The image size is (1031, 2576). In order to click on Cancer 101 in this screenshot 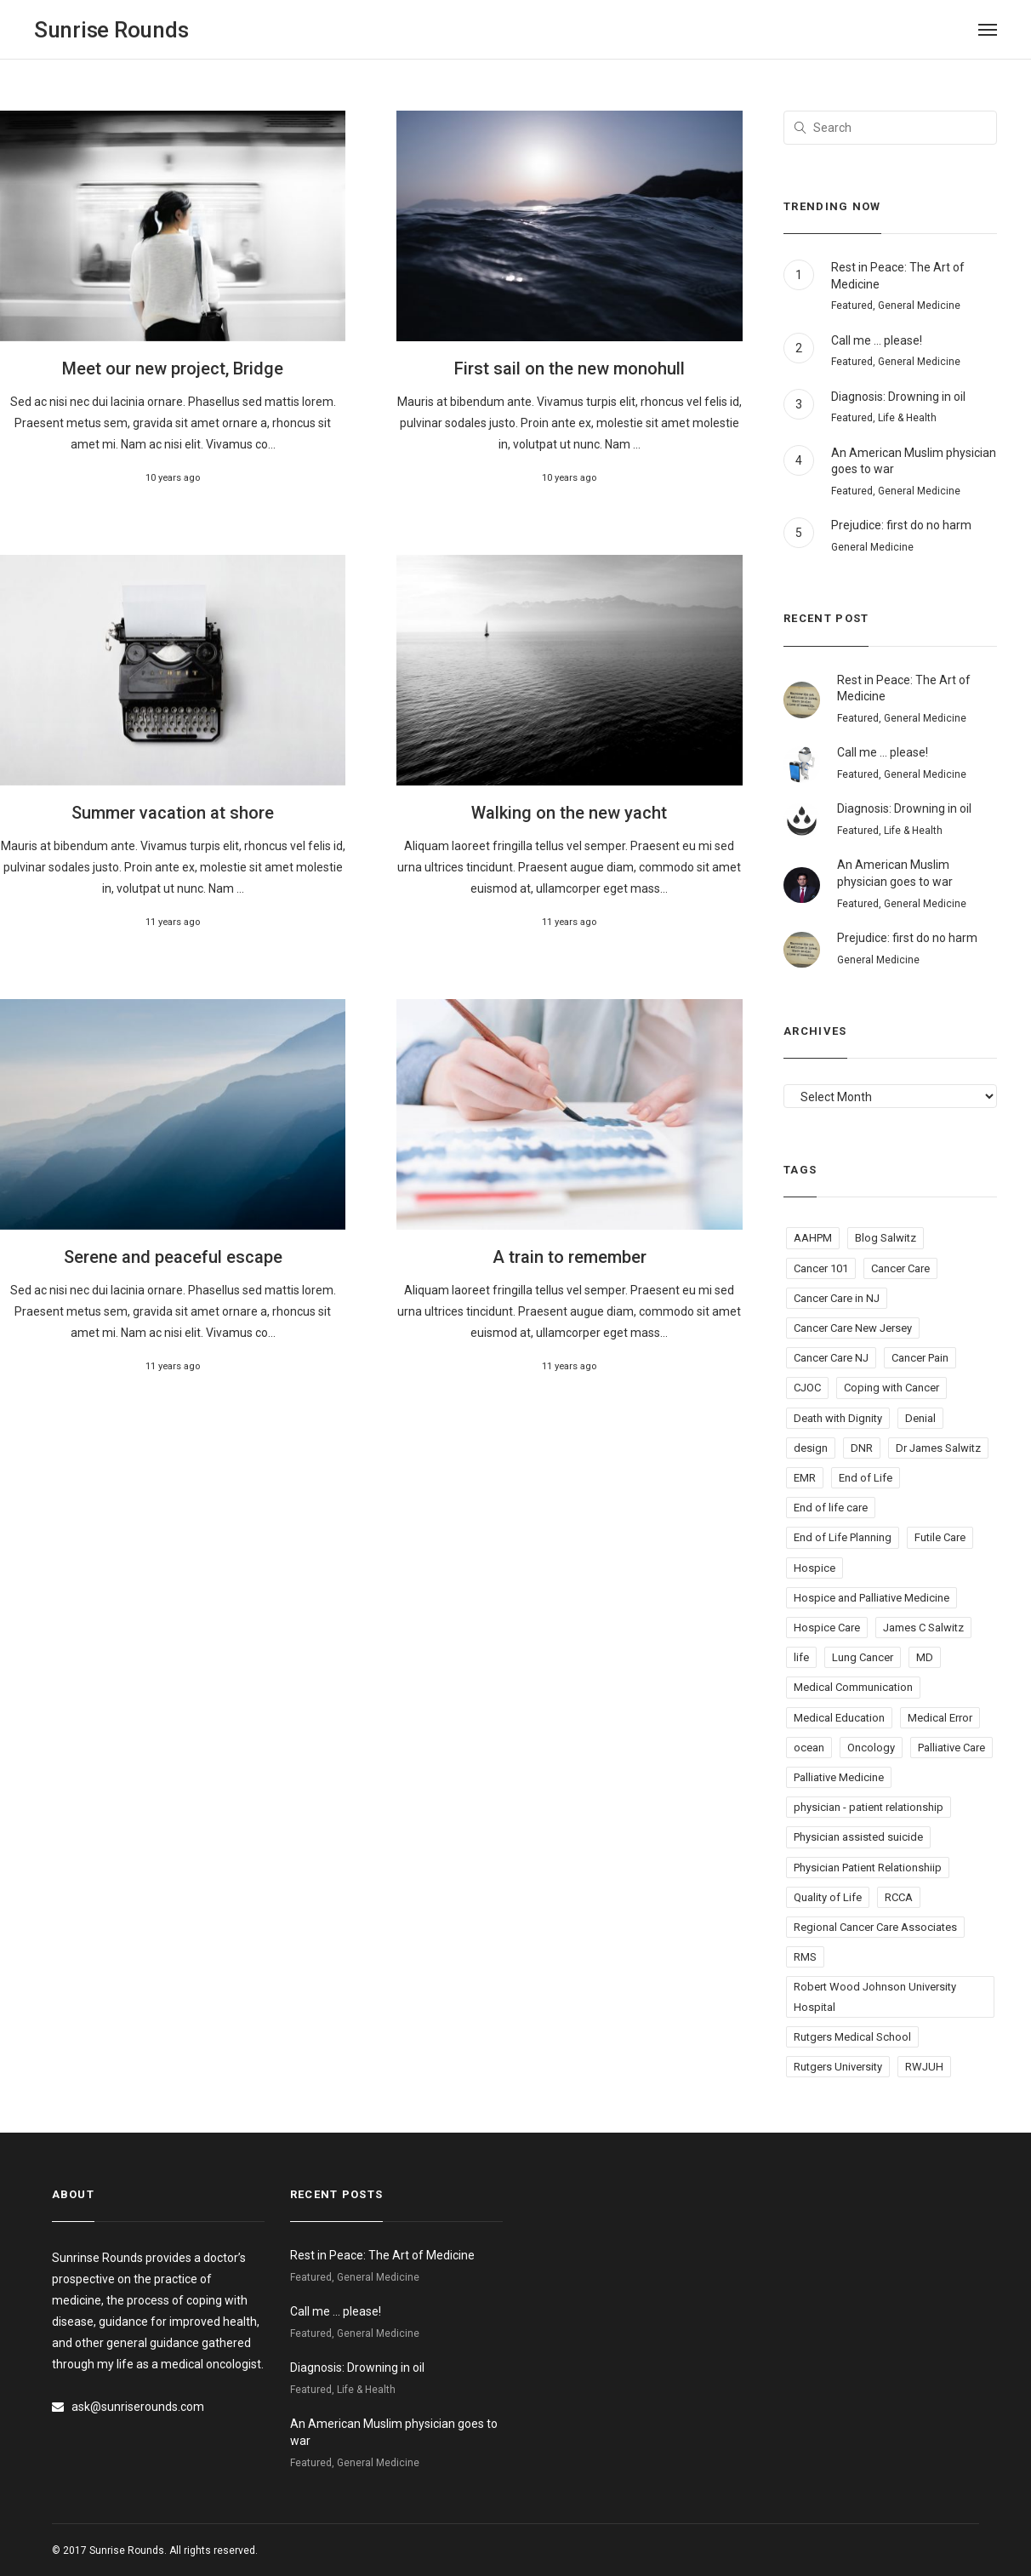, I will do `click(821, 1268)`.